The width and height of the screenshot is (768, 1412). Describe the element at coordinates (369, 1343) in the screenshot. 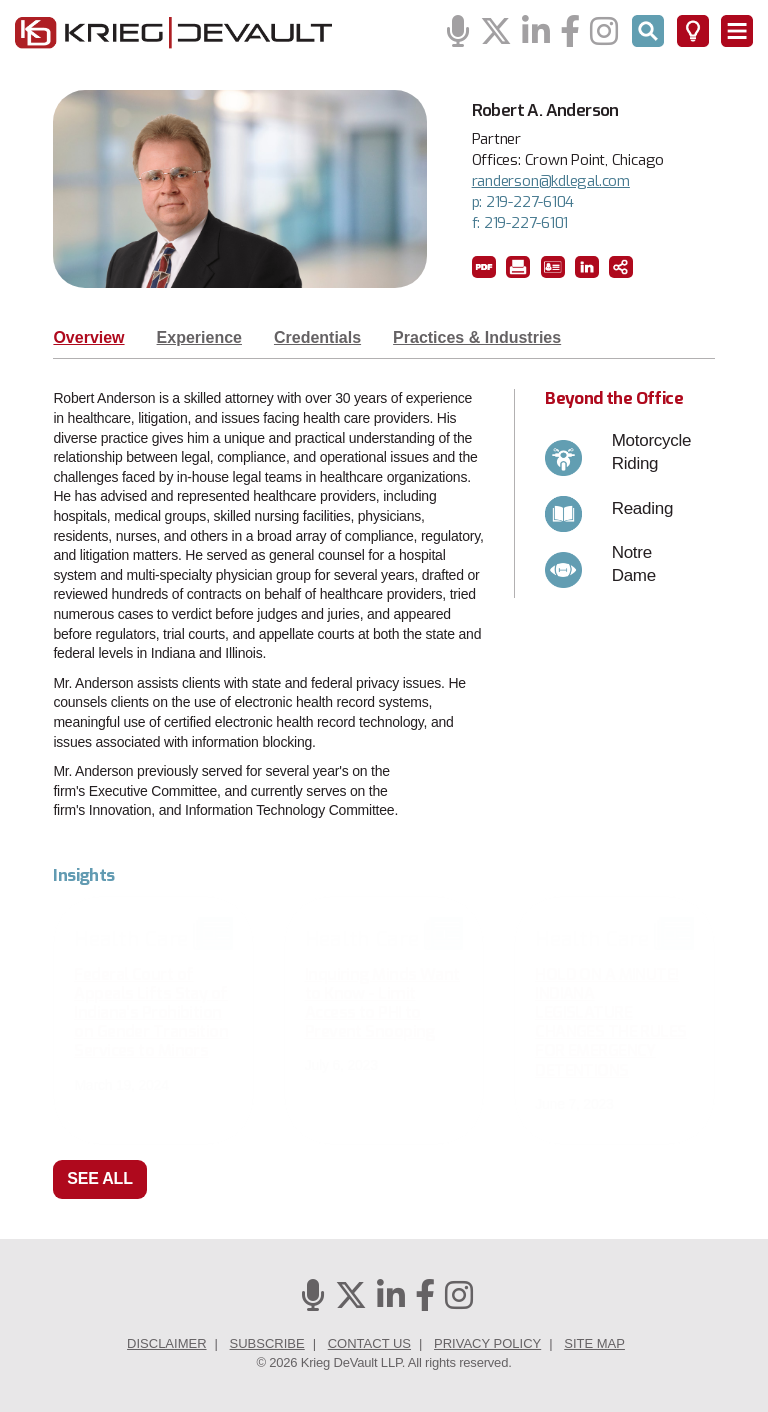

I see `Contact Us` at that location.